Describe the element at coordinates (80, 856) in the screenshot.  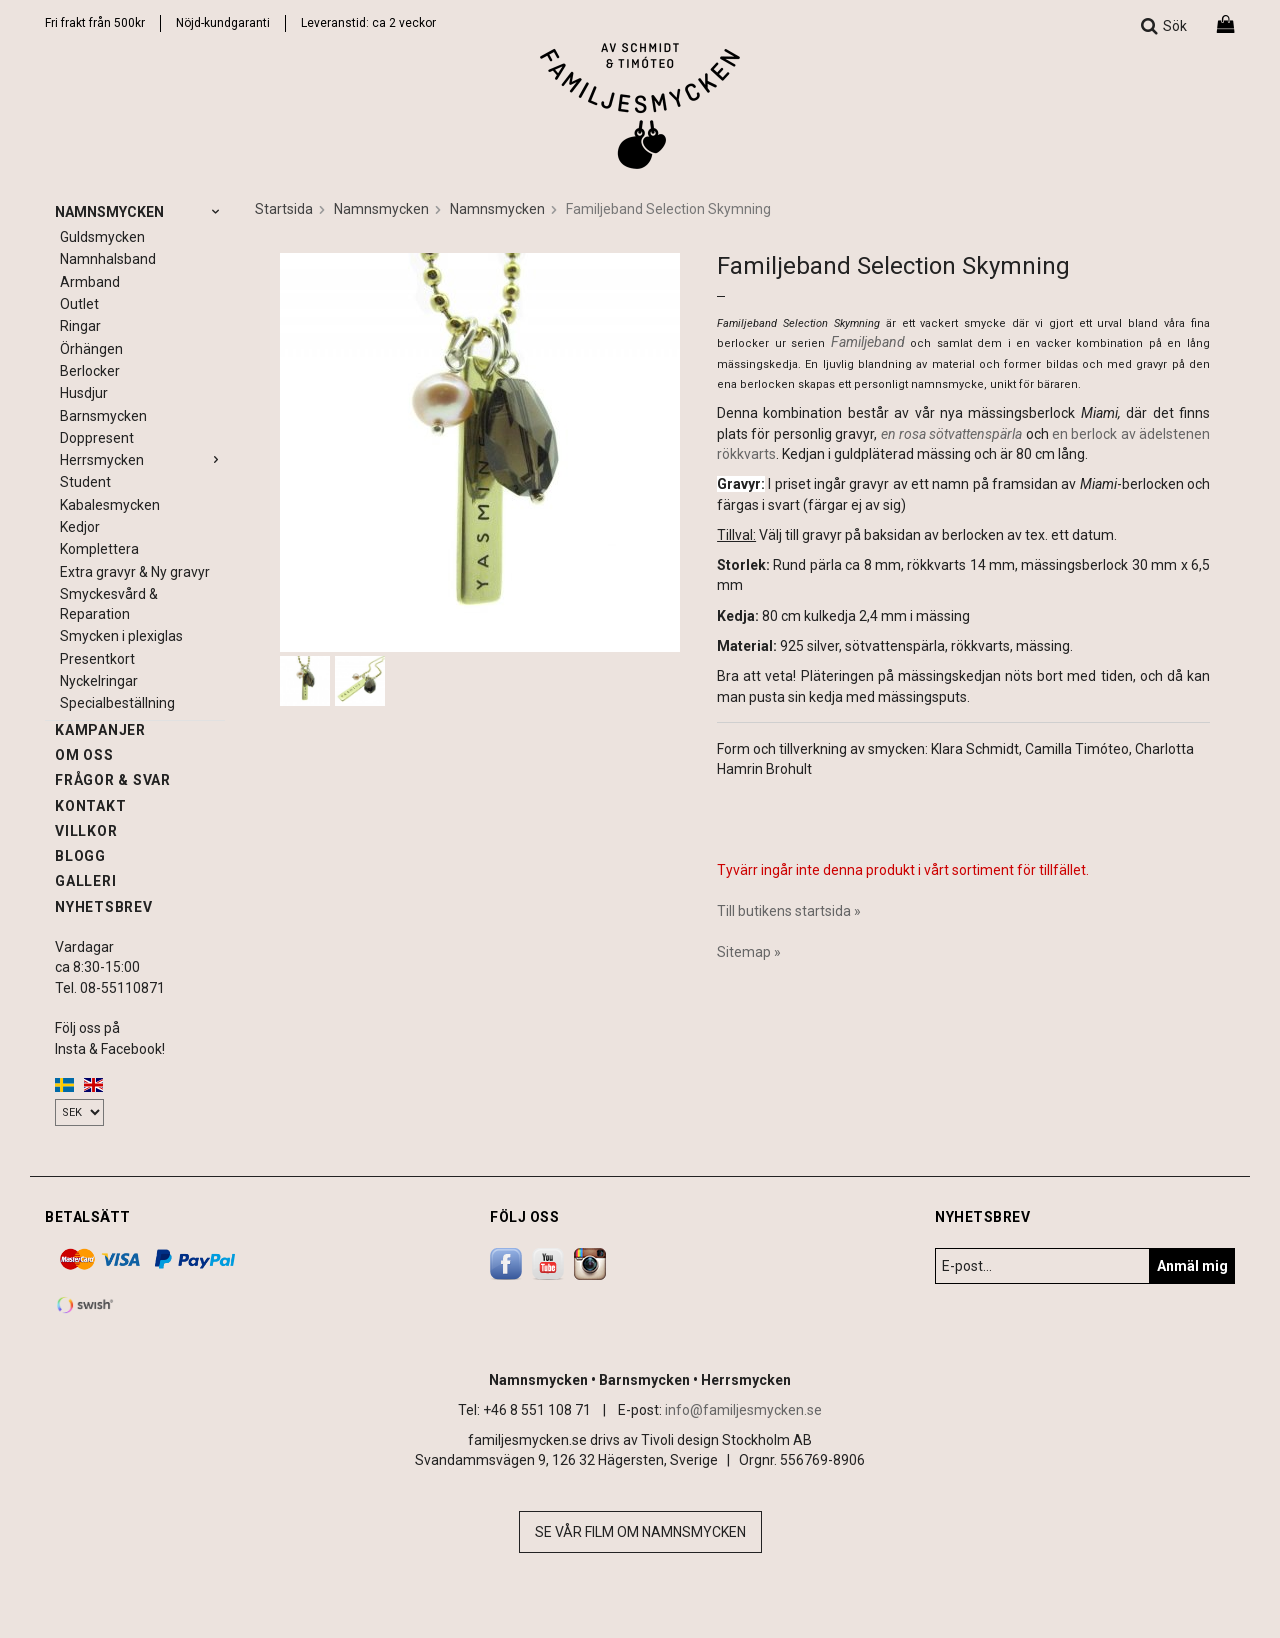
I see `Blogg` at that location.